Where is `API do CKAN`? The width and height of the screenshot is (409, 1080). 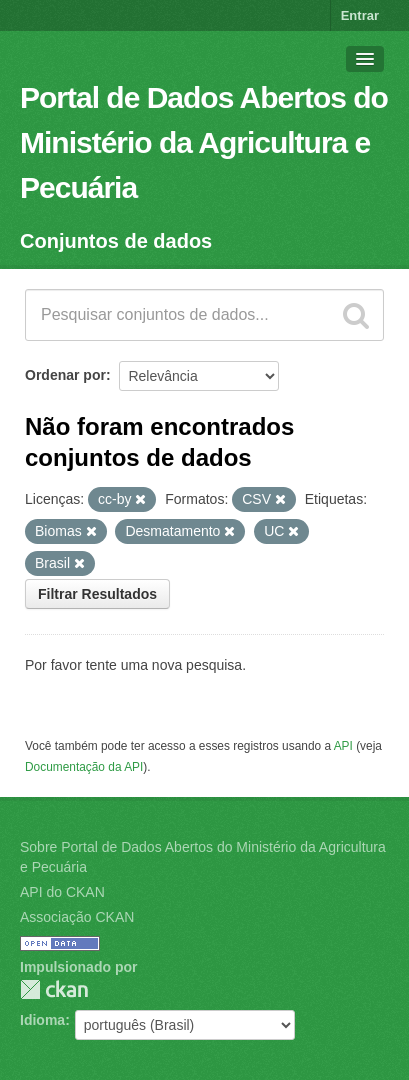 API do CKAN is located at coordinates (62, 892).